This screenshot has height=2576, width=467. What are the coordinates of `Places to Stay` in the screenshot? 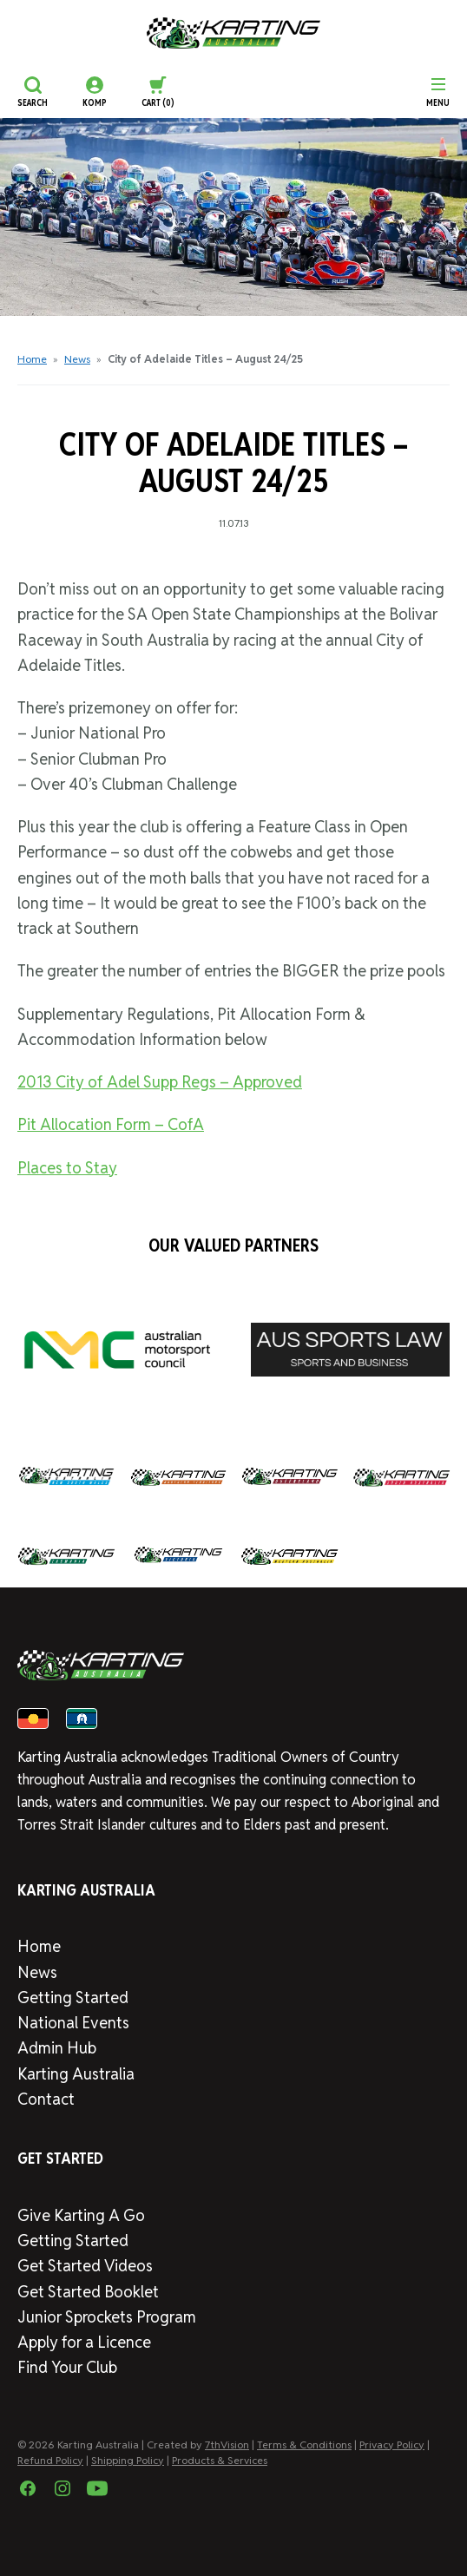 It's located at (67, 1168).